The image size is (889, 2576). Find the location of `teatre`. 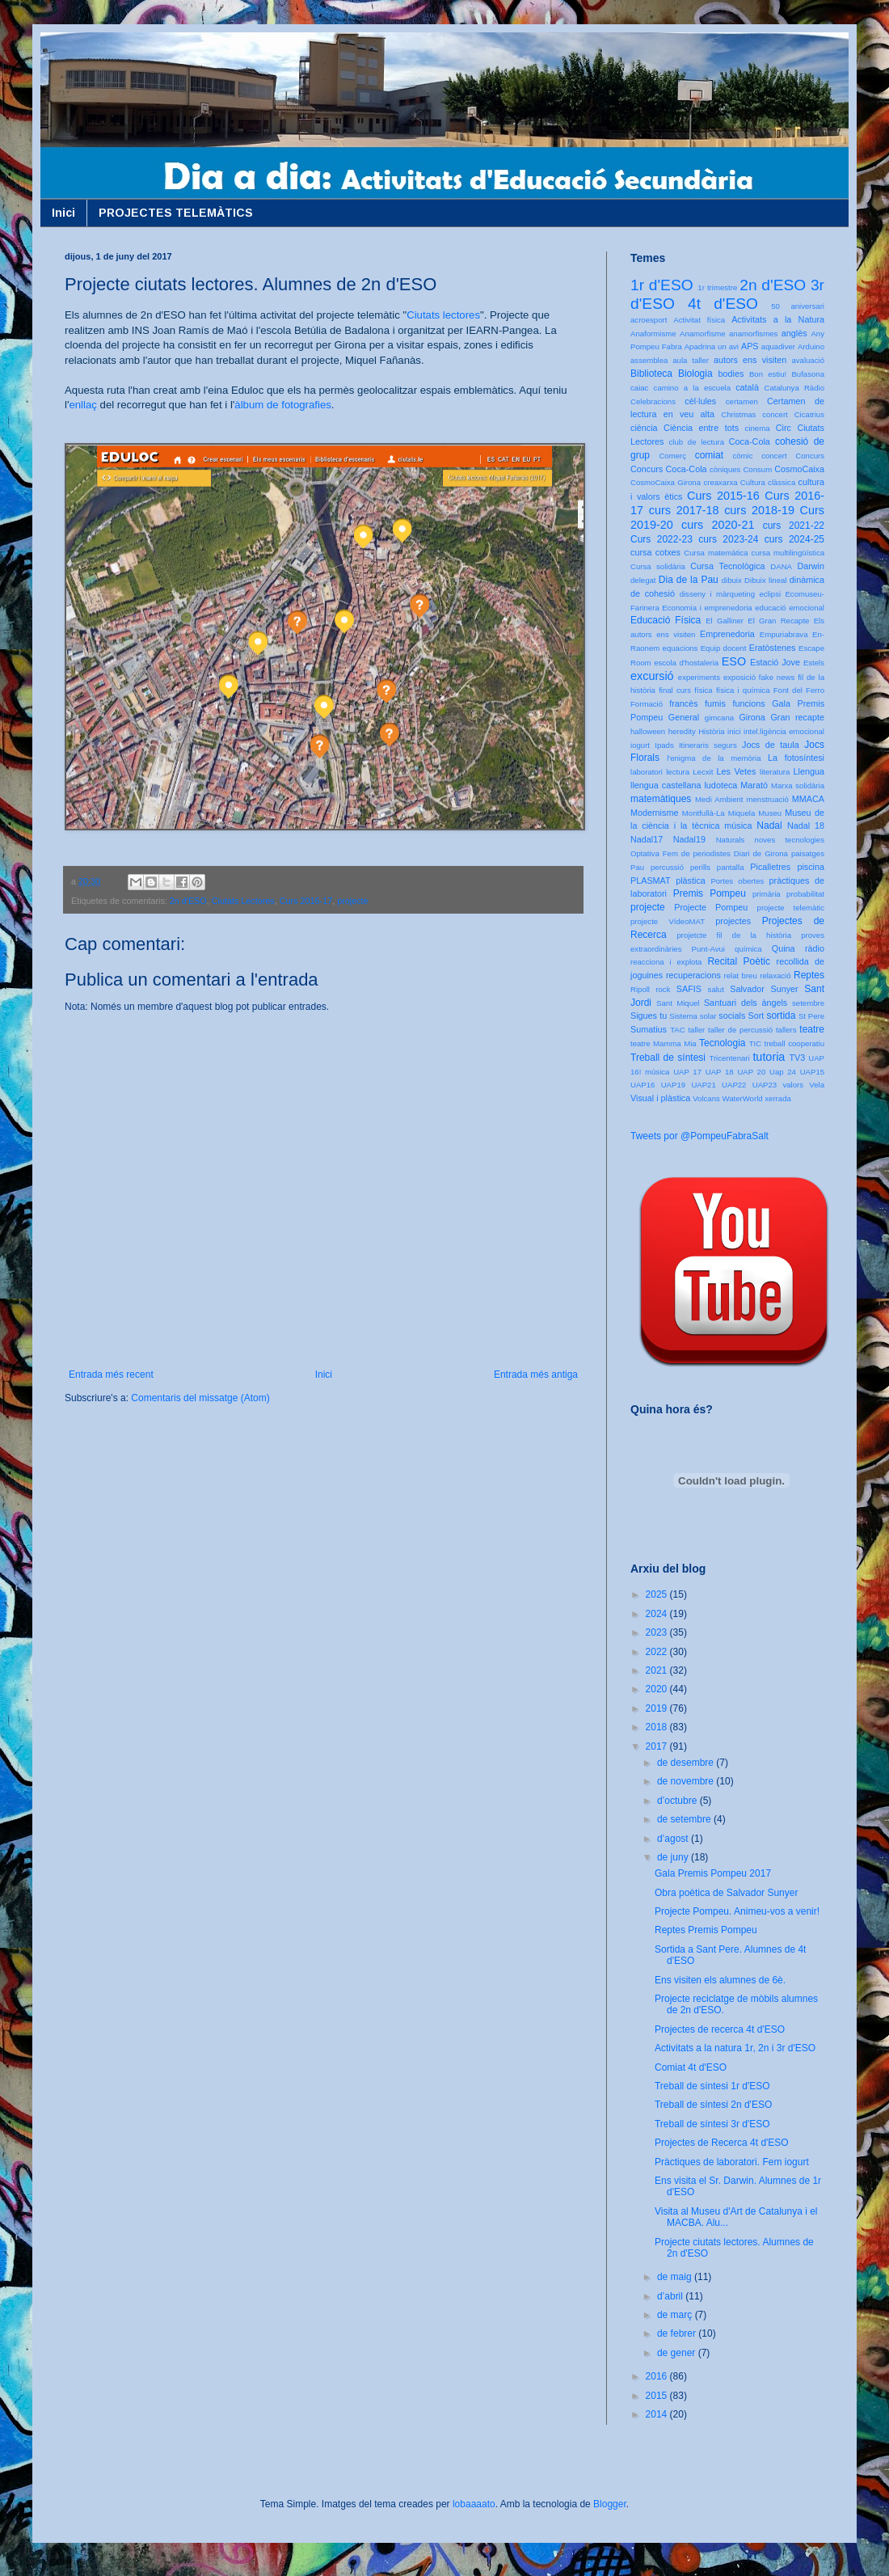

teatre is located at coordinates (811, 1029).